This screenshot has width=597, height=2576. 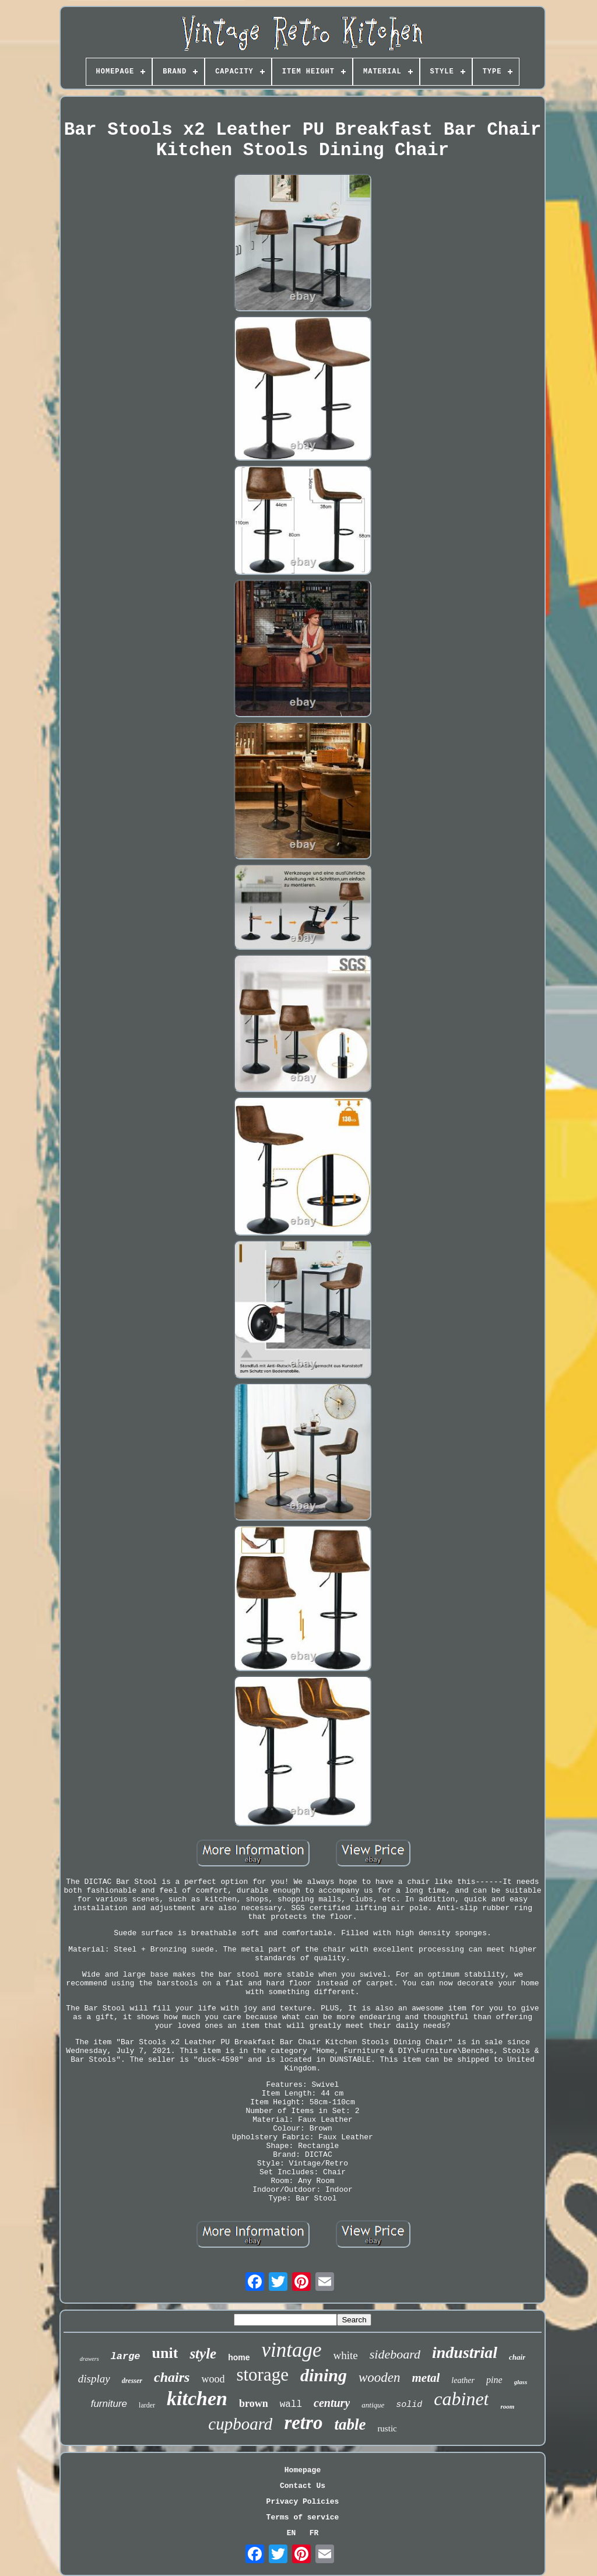 What do you see at coordinates (517, 2357) in the screenshot?
I see `chair` at bounding box center [517, 2357].